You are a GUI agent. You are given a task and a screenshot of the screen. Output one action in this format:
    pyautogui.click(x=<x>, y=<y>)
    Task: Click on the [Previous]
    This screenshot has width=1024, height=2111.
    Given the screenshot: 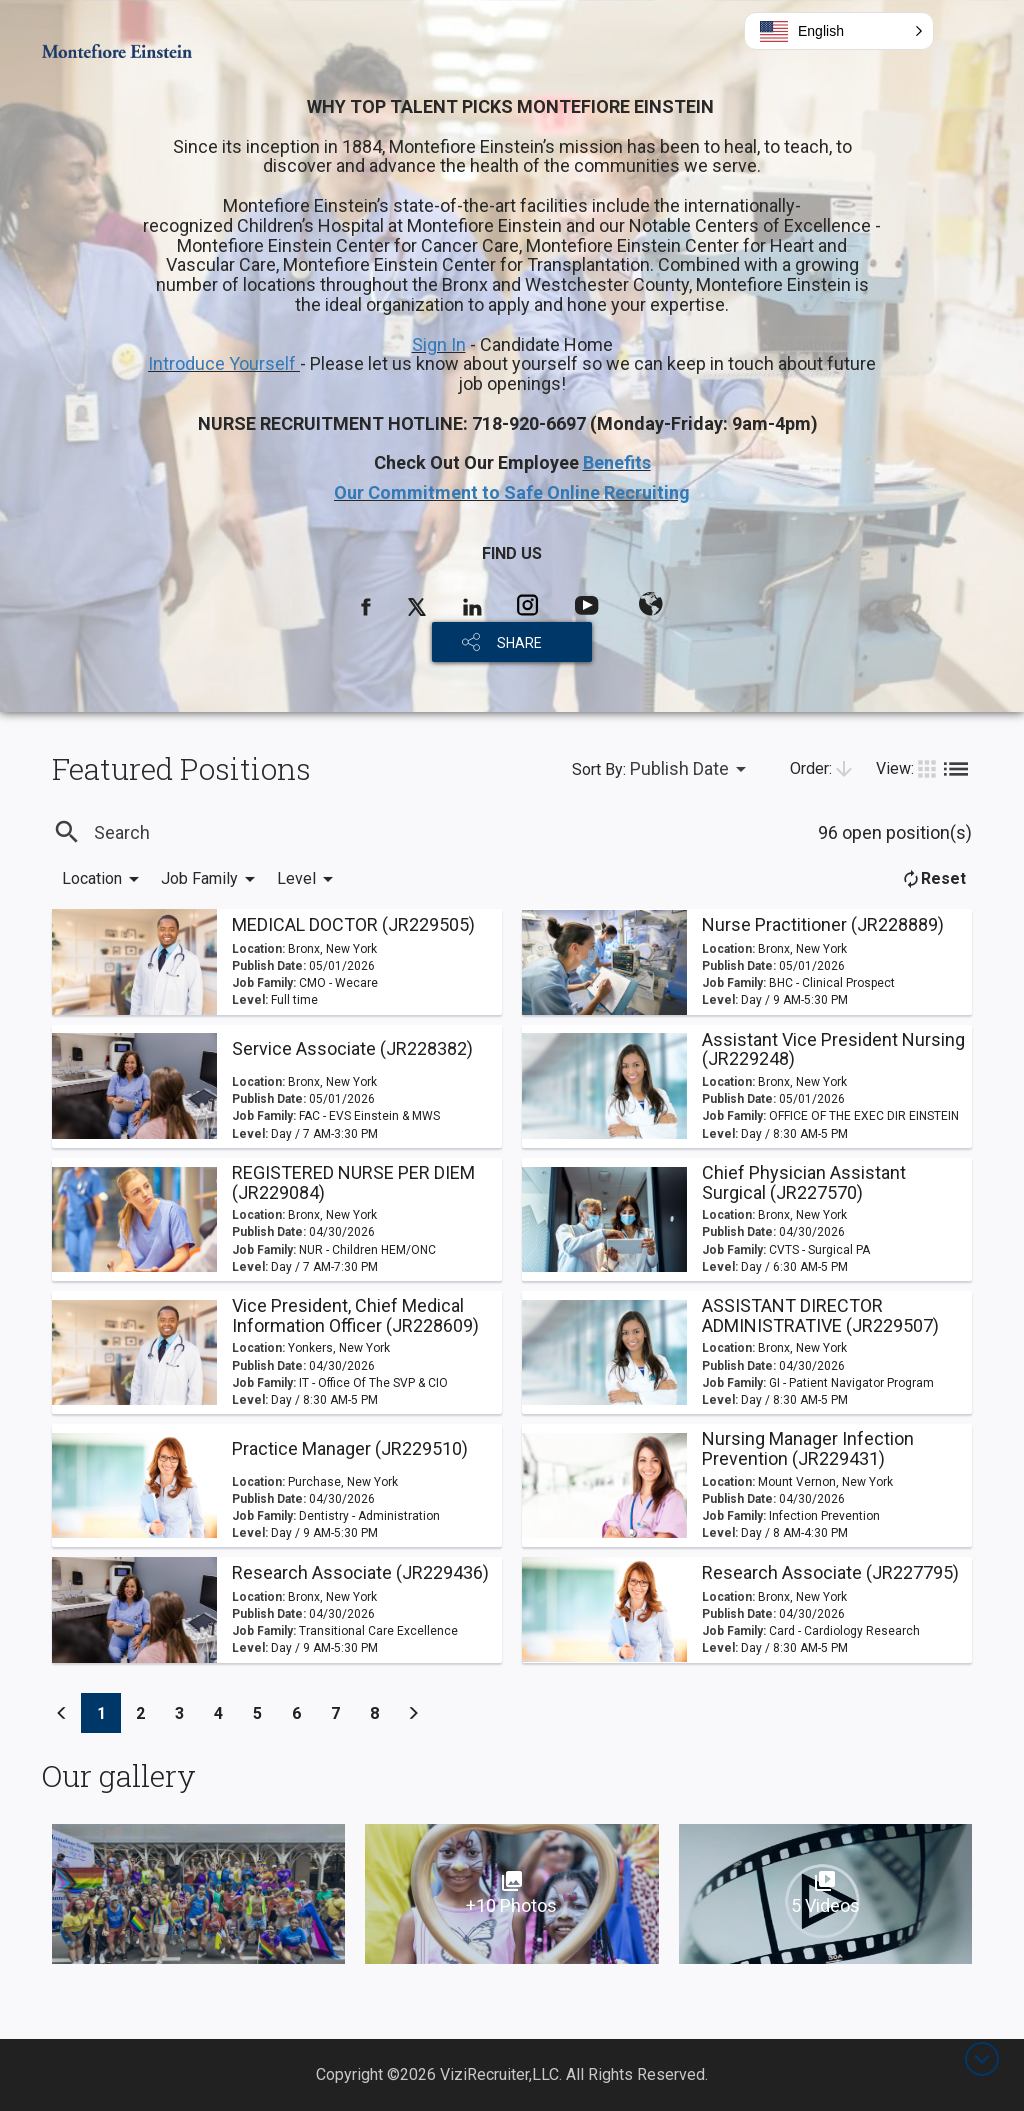 What is the action you would take?
    pyautogui.click(x=62, y=1713)
    